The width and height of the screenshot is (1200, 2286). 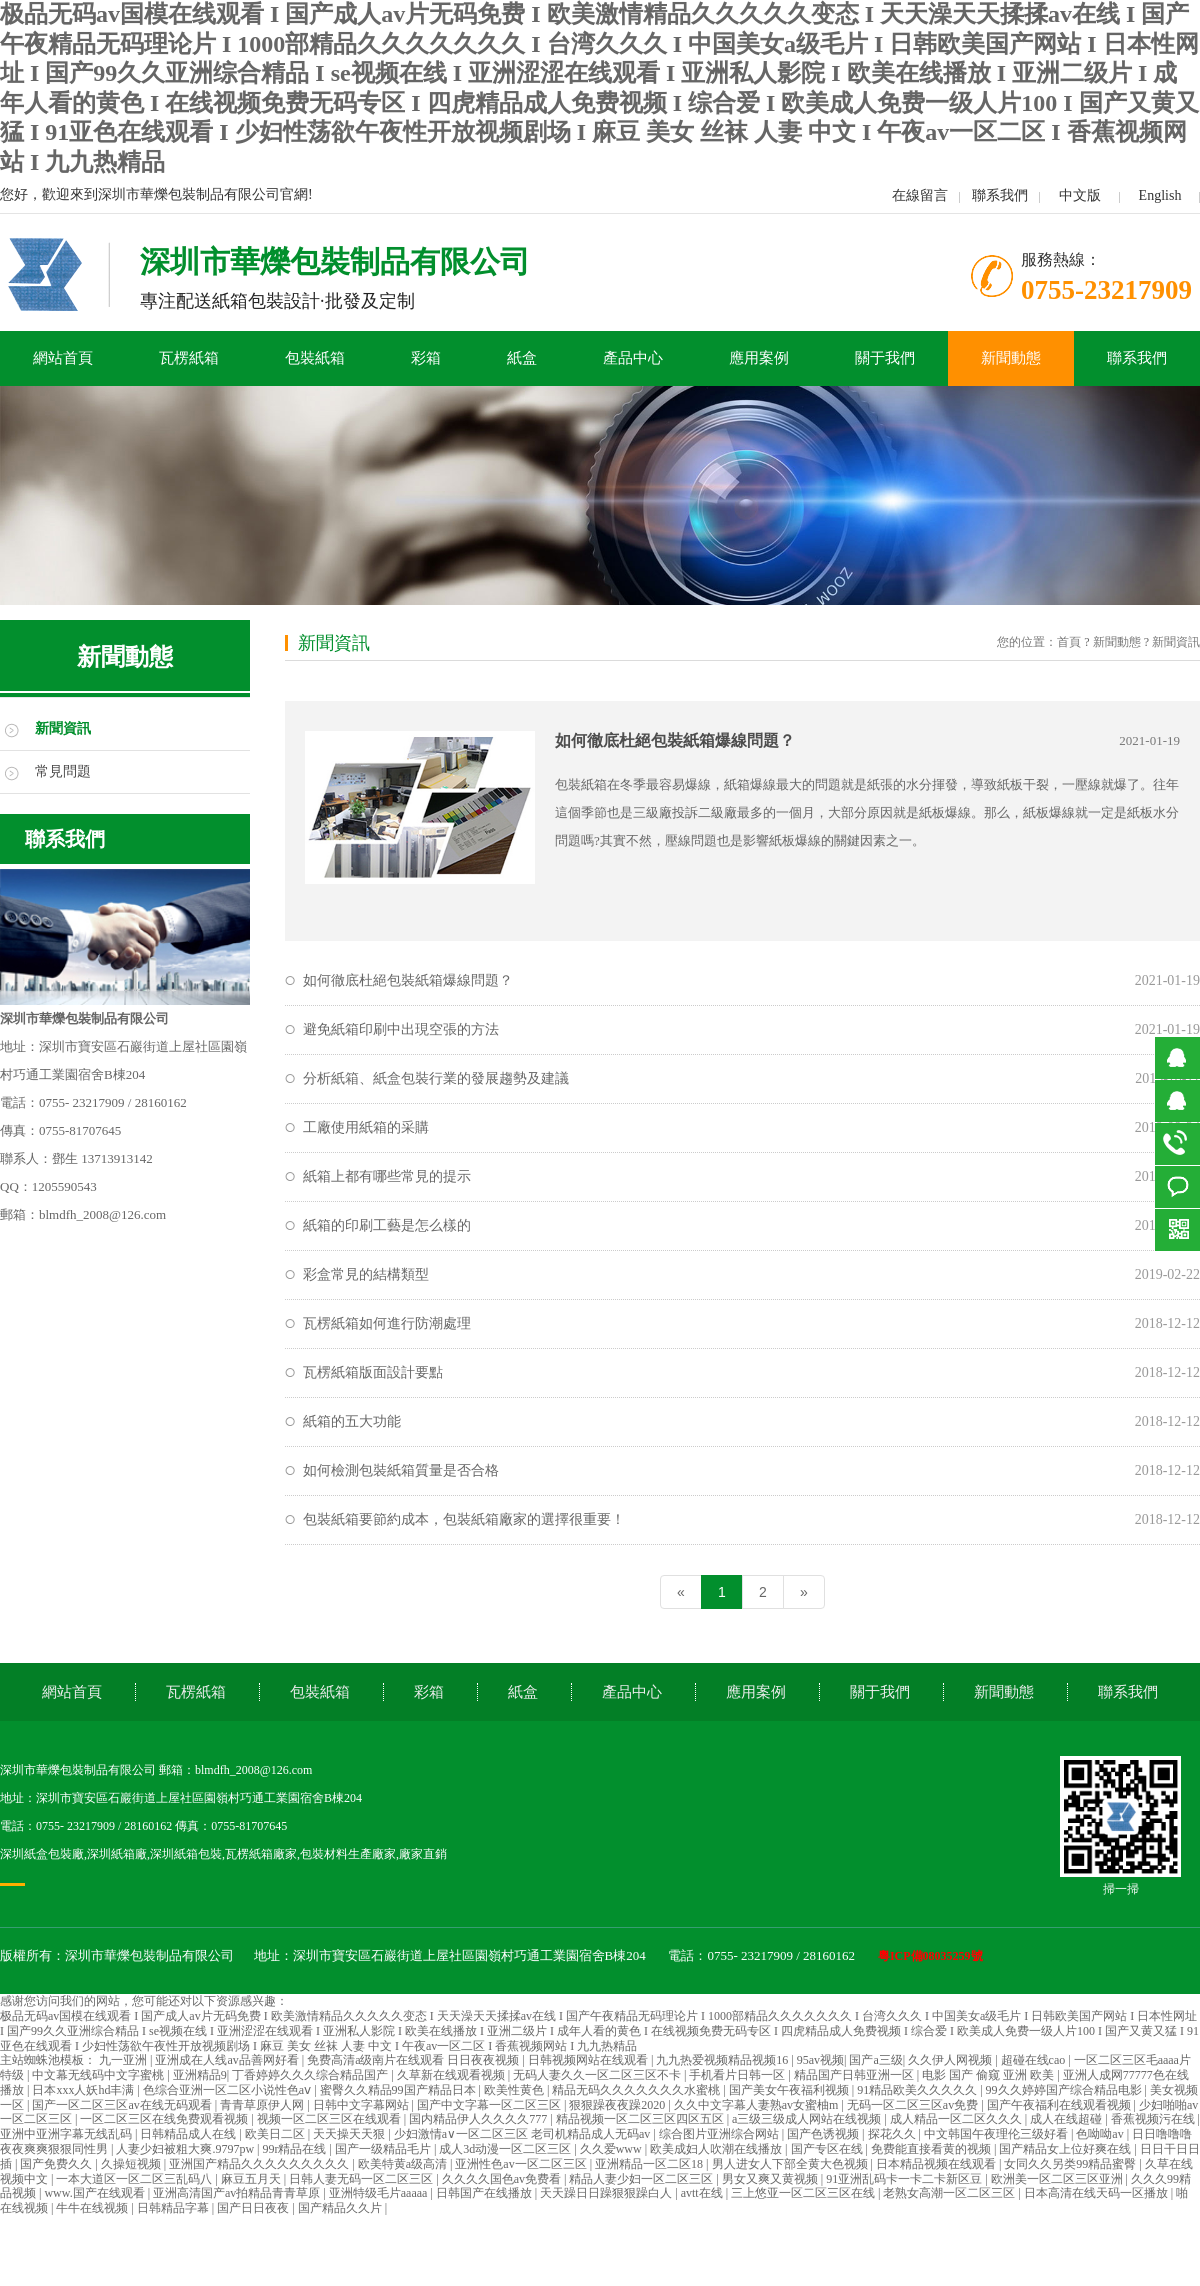 I want to click on 天天操天天狠, so click(x=350, y=2134).